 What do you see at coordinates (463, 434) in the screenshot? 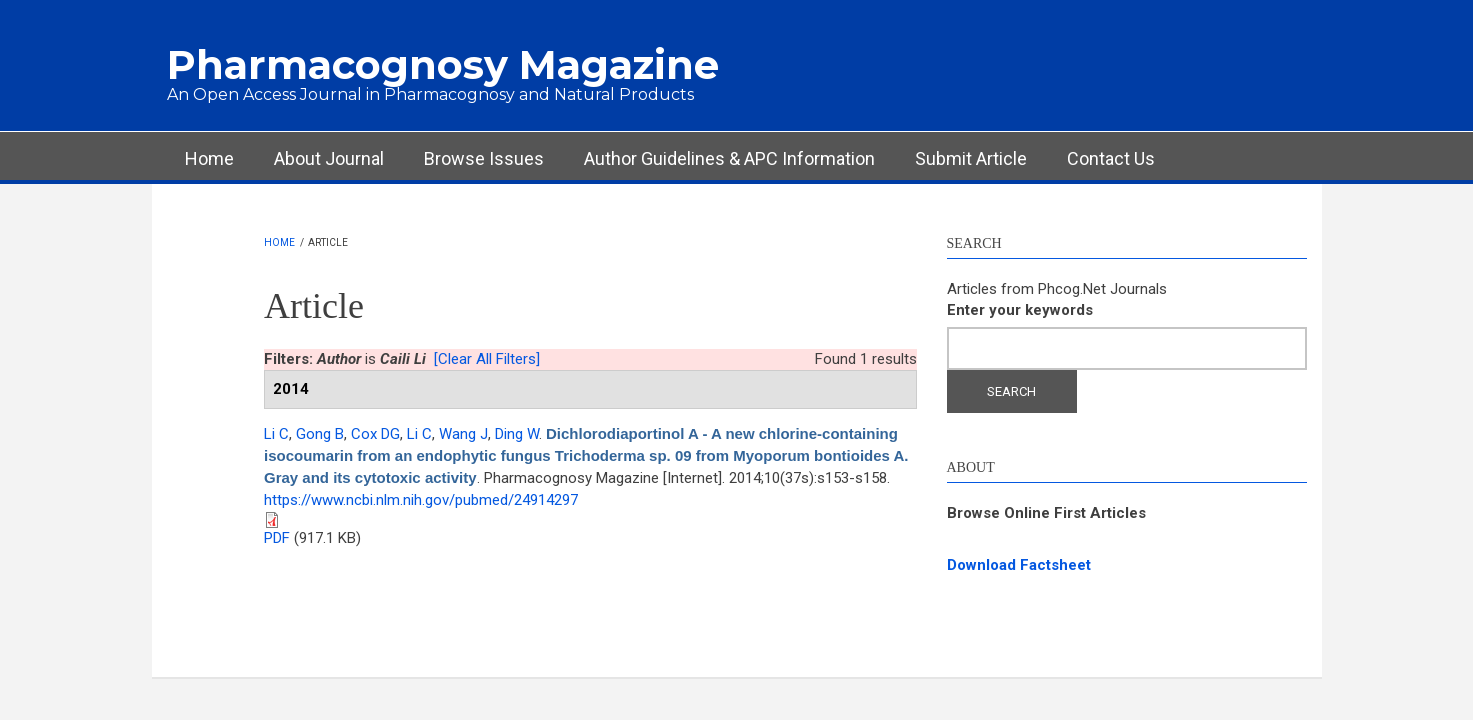
I see `Wang J` at bounding box center [463, 434].